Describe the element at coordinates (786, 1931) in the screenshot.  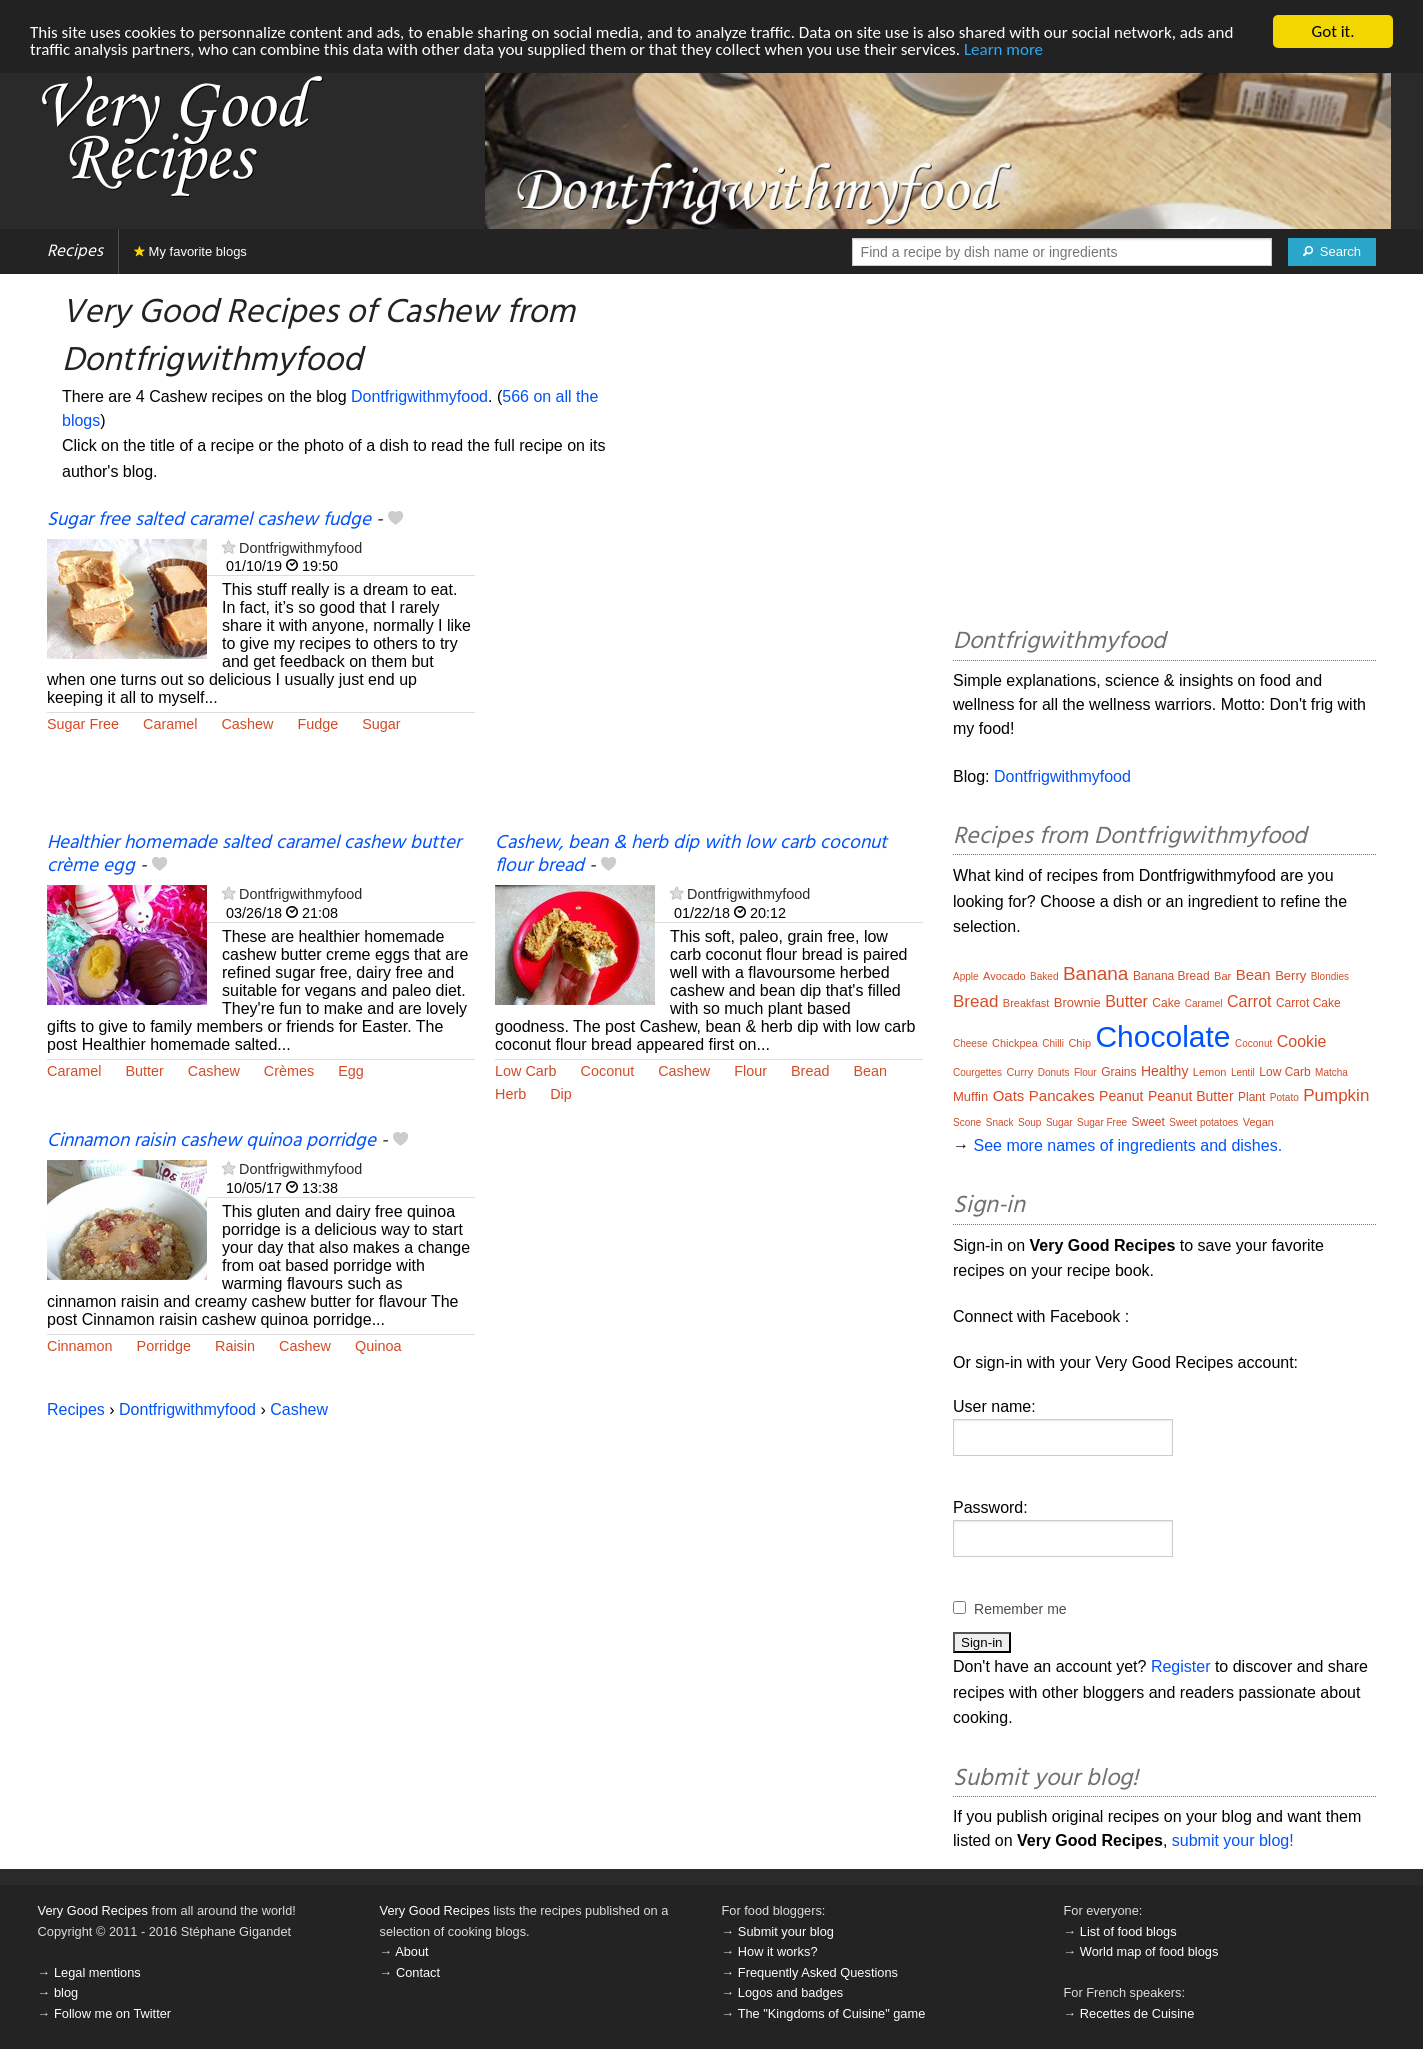
I see `Submit your blog` at that location.